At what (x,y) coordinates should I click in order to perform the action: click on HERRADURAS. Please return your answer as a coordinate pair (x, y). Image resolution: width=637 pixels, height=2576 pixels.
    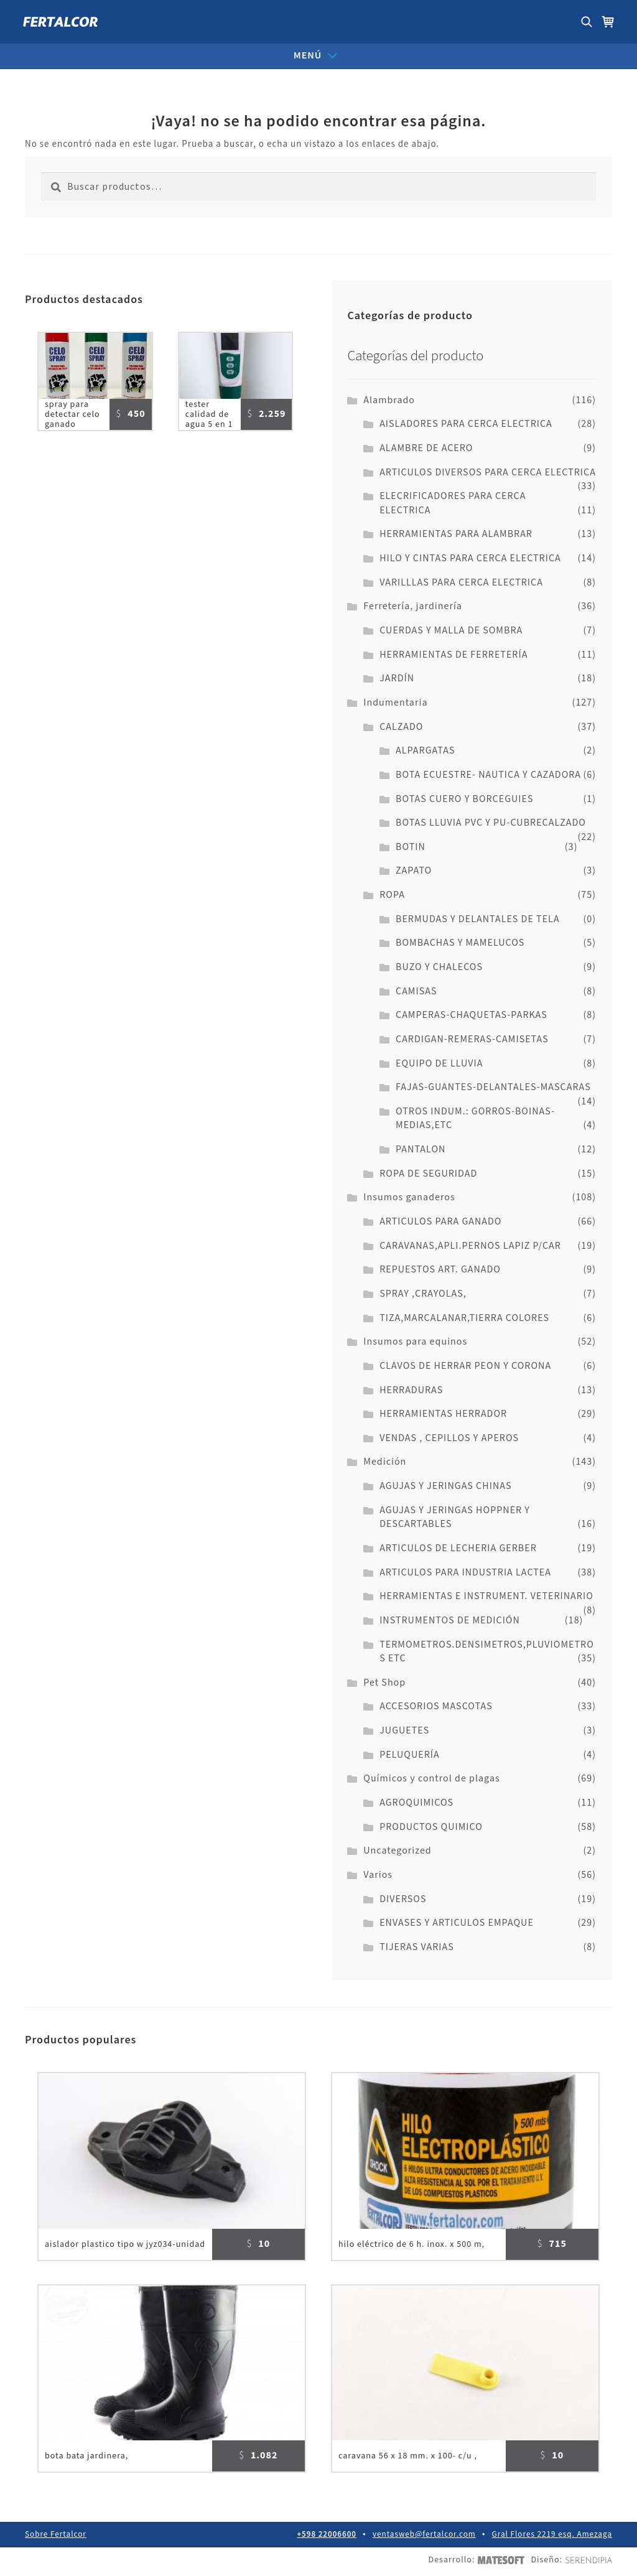
    Looking at the image, I should click on (411, 1390).